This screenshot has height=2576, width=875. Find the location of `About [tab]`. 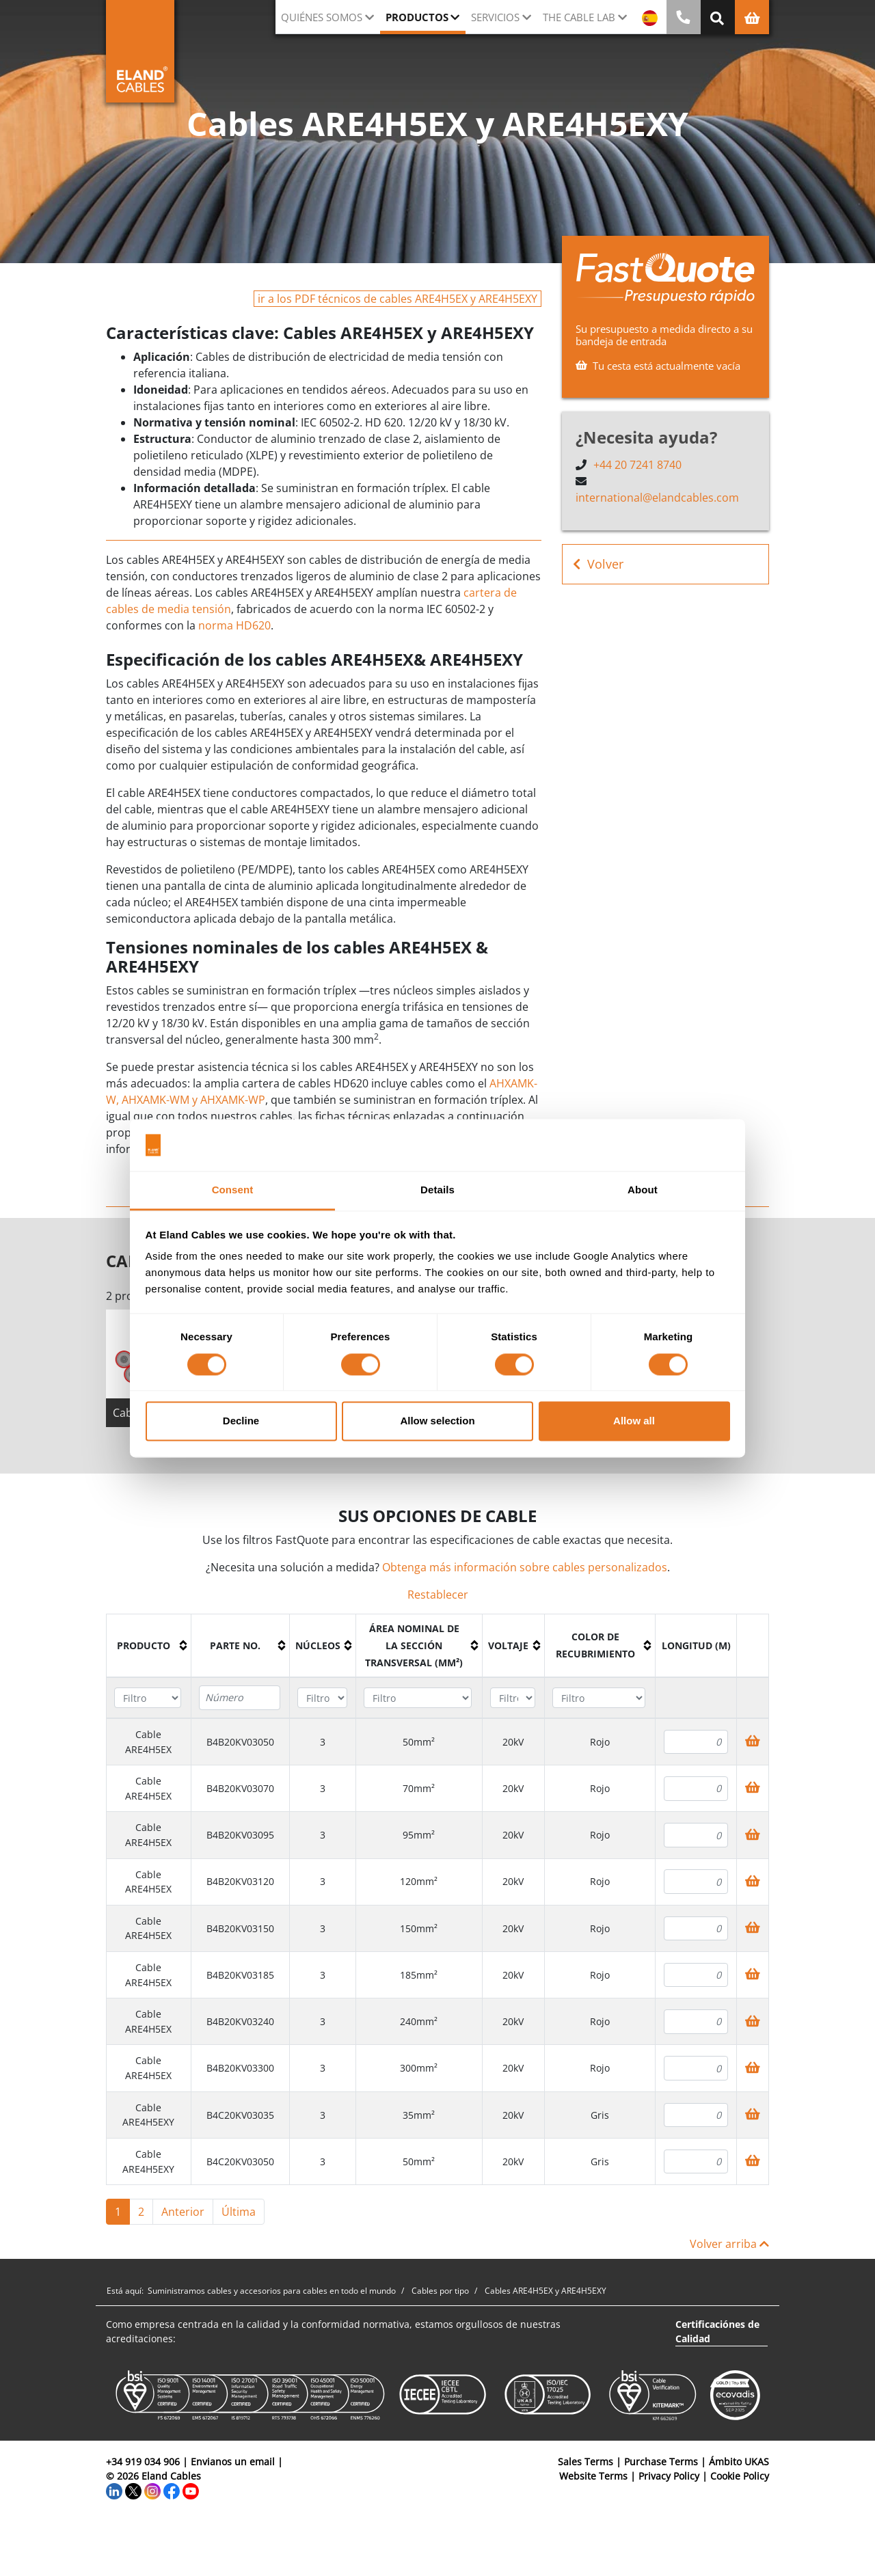

About [tab] is located at coordinates (643, 1190).